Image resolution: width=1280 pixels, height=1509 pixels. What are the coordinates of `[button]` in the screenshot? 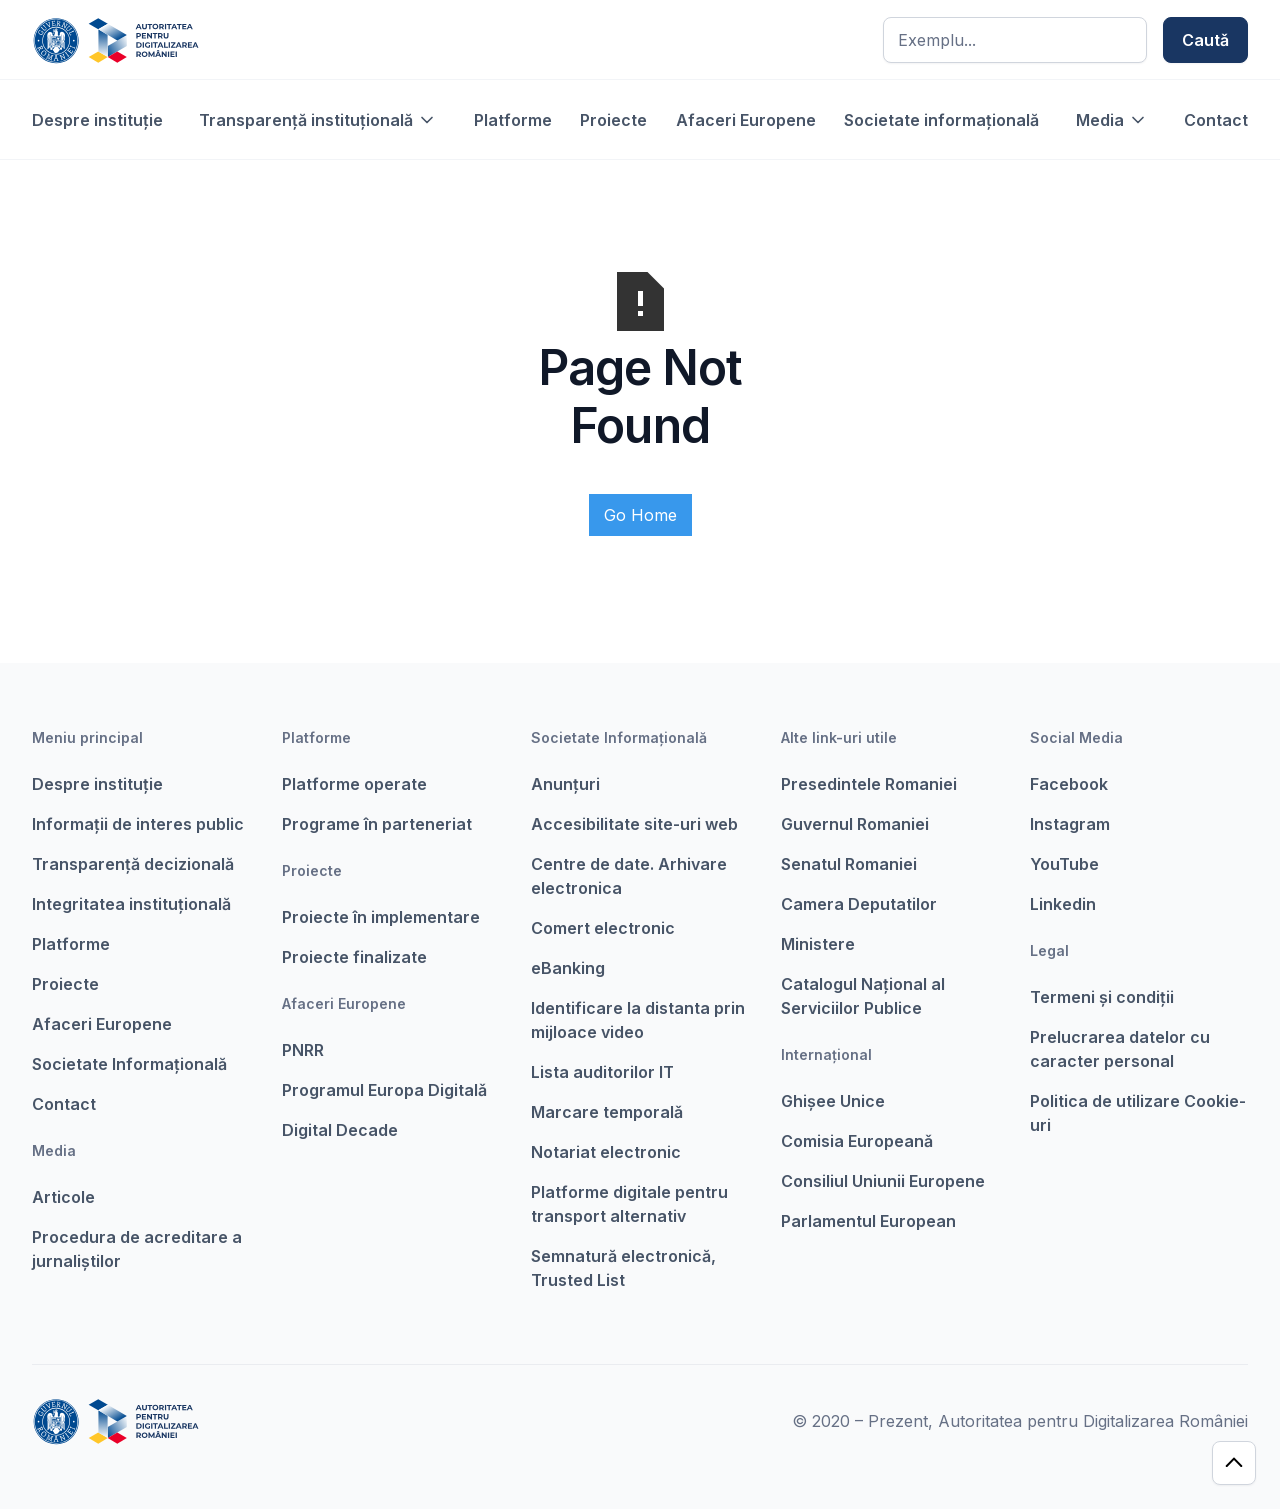 It's located at (318, 120).